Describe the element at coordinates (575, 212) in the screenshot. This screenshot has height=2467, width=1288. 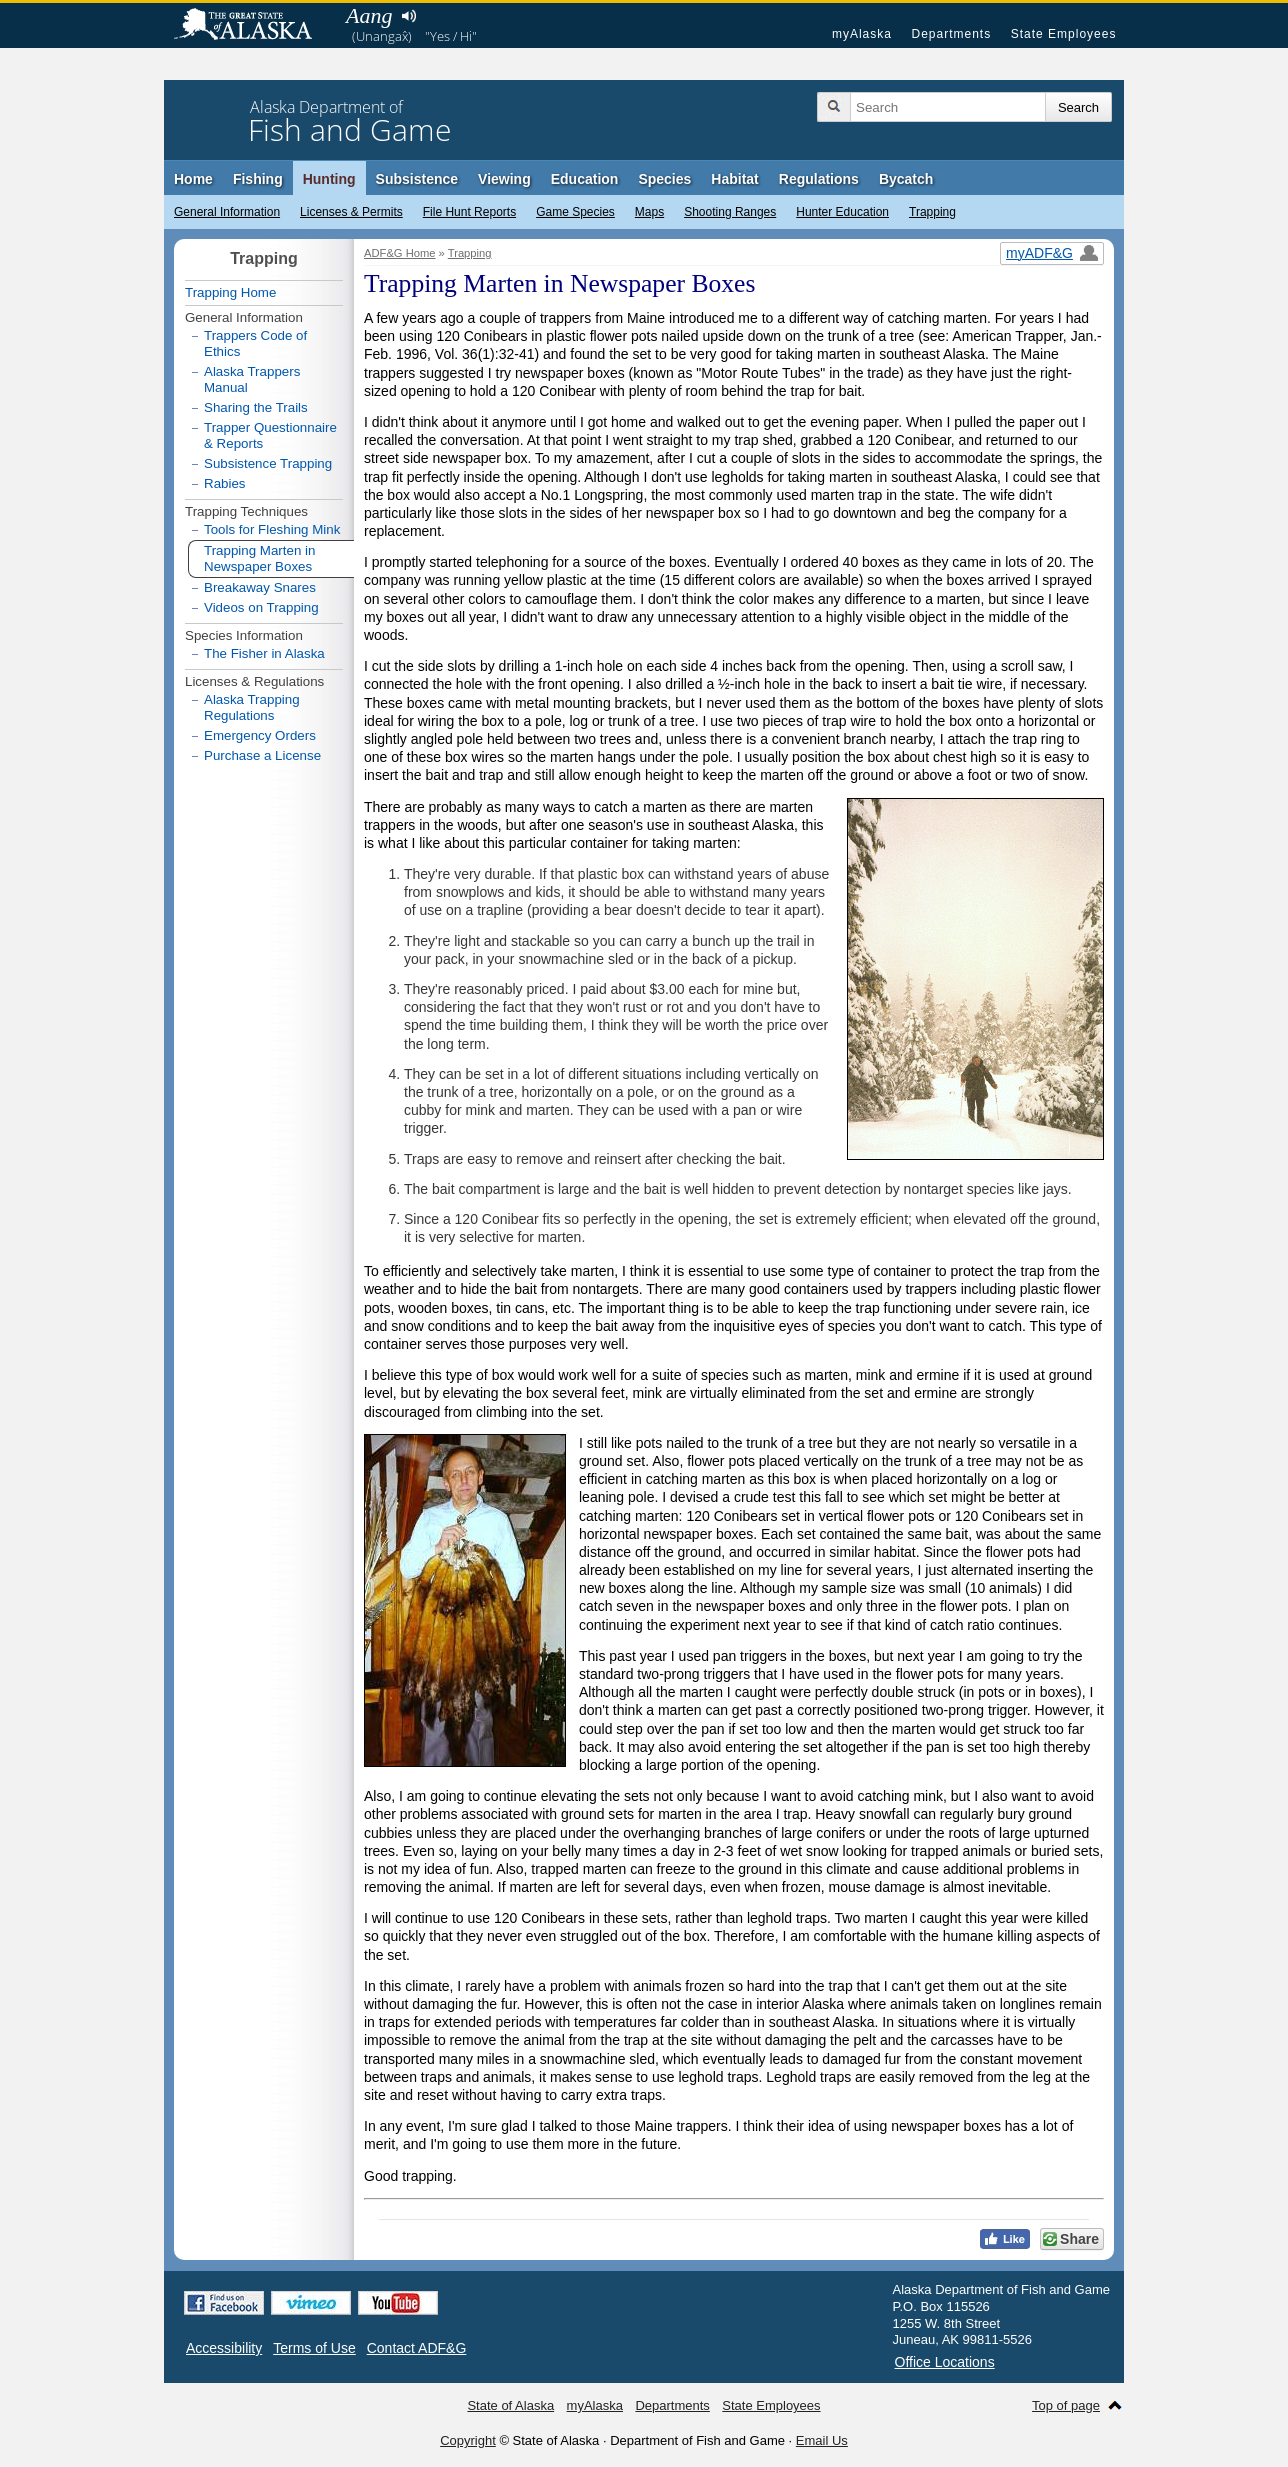
I see `Game Species` at that location.